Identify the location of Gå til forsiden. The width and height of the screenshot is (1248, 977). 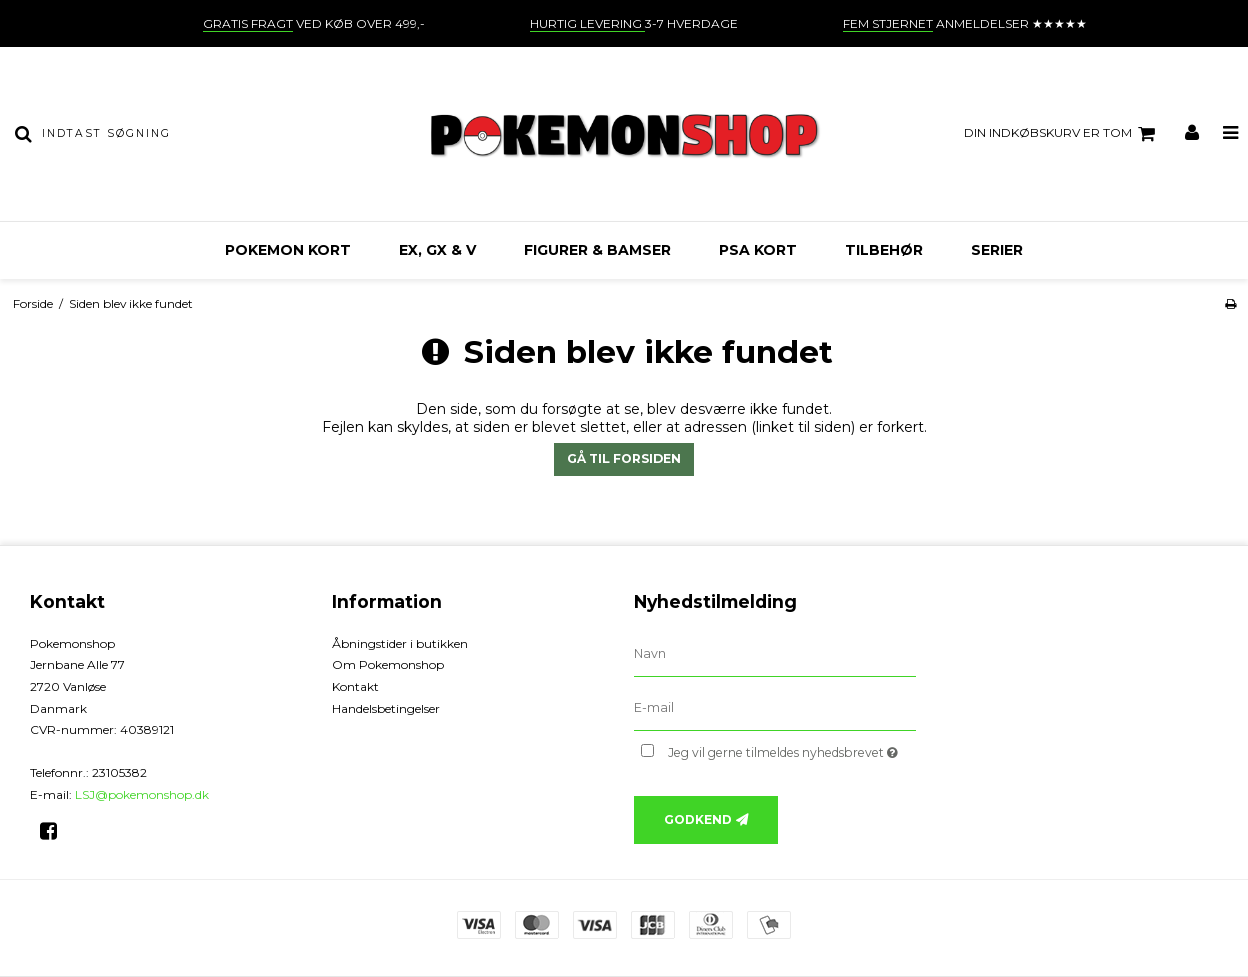
(624, 458).